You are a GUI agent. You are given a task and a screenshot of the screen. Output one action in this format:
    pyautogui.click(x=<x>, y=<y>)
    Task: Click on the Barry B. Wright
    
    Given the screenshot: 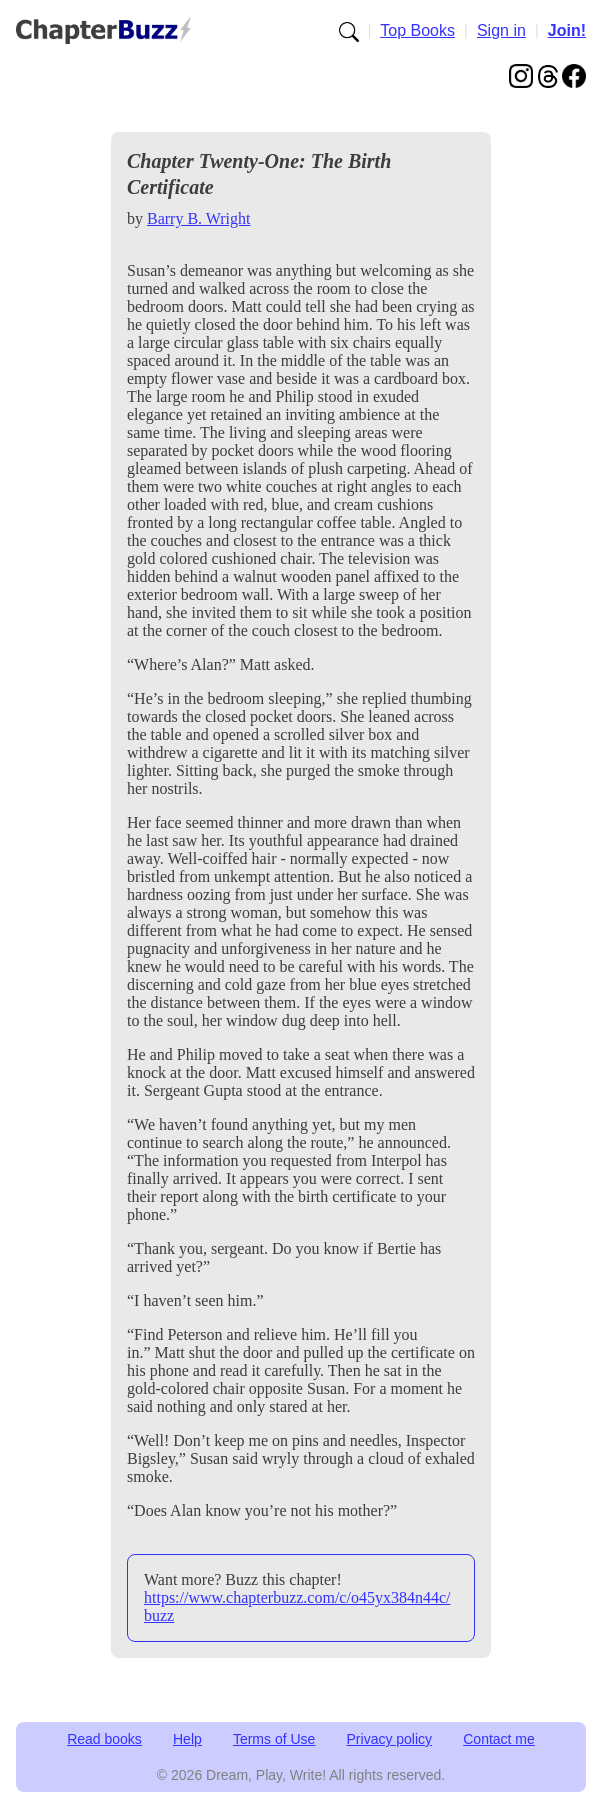 What is the action you would take?
    pyautogui.click(x=199, y=218)
    